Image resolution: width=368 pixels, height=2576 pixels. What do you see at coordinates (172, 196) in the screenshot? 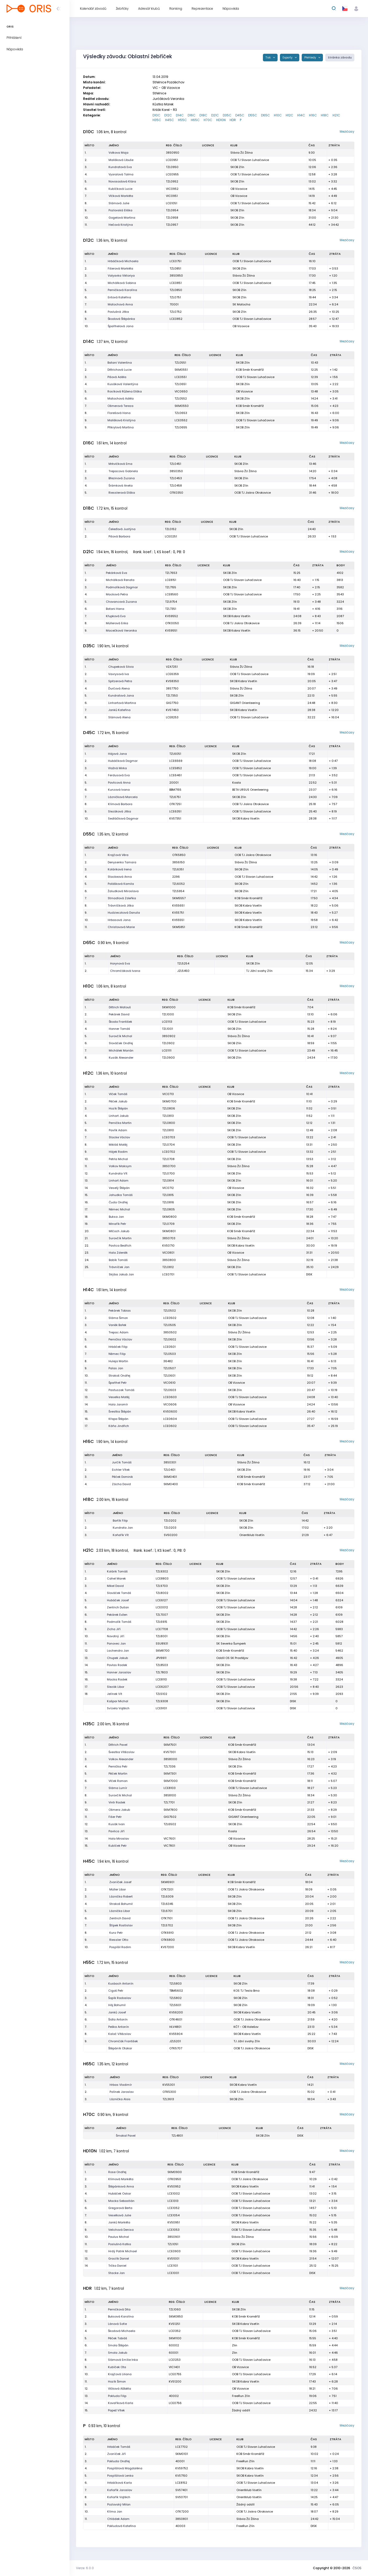
I see `VIC0951` at bounding box center [172, 196].